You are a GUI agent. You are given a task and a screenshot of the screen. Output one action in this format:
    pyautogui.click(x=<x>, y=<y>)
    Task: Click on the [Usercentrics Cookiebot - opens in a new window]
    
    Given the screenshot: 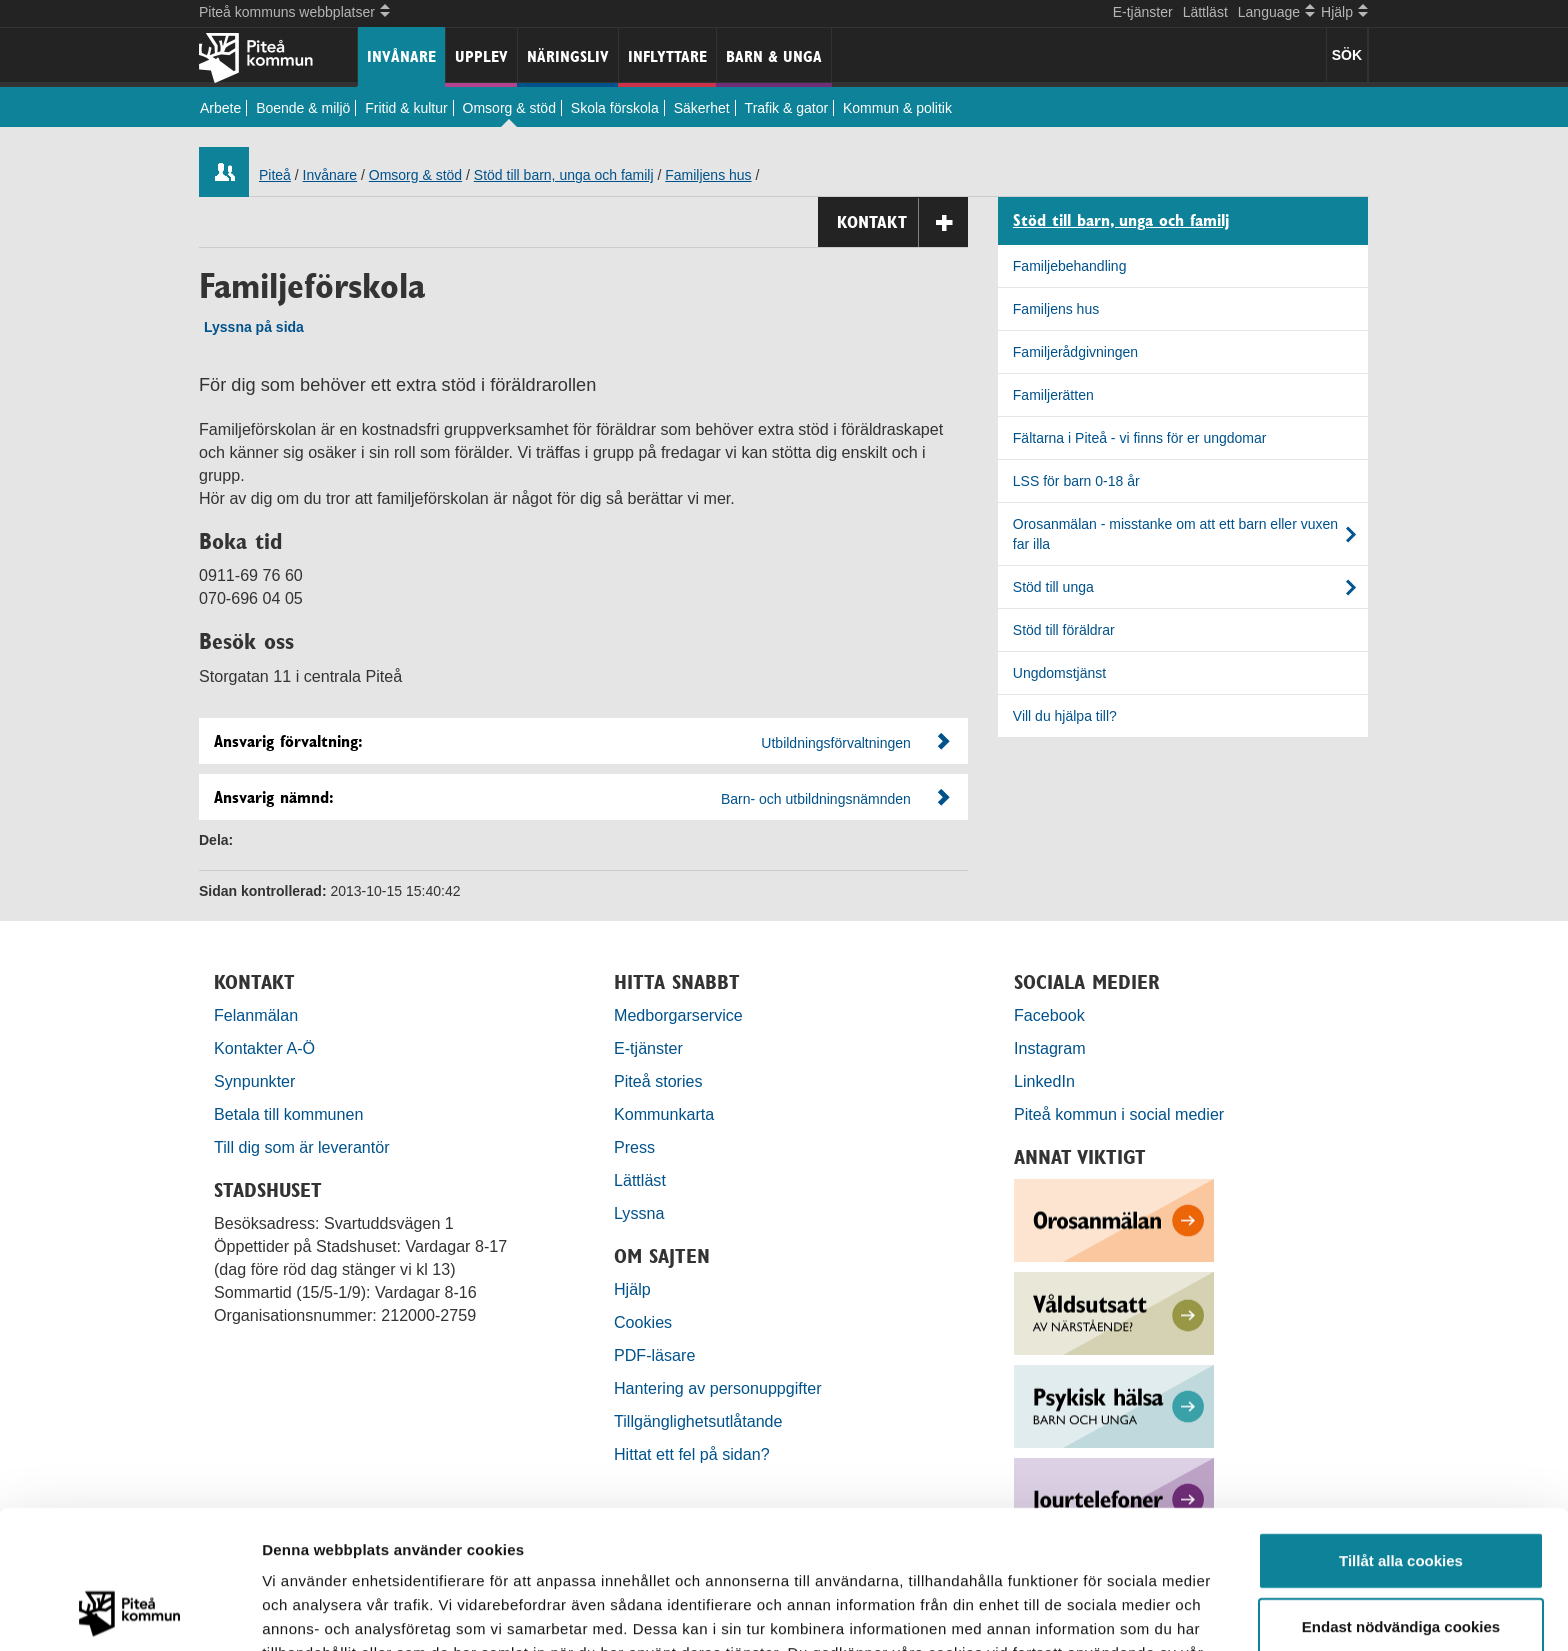 What is the action you would take?
    pyautogui.click(x=129, y=1612)
    